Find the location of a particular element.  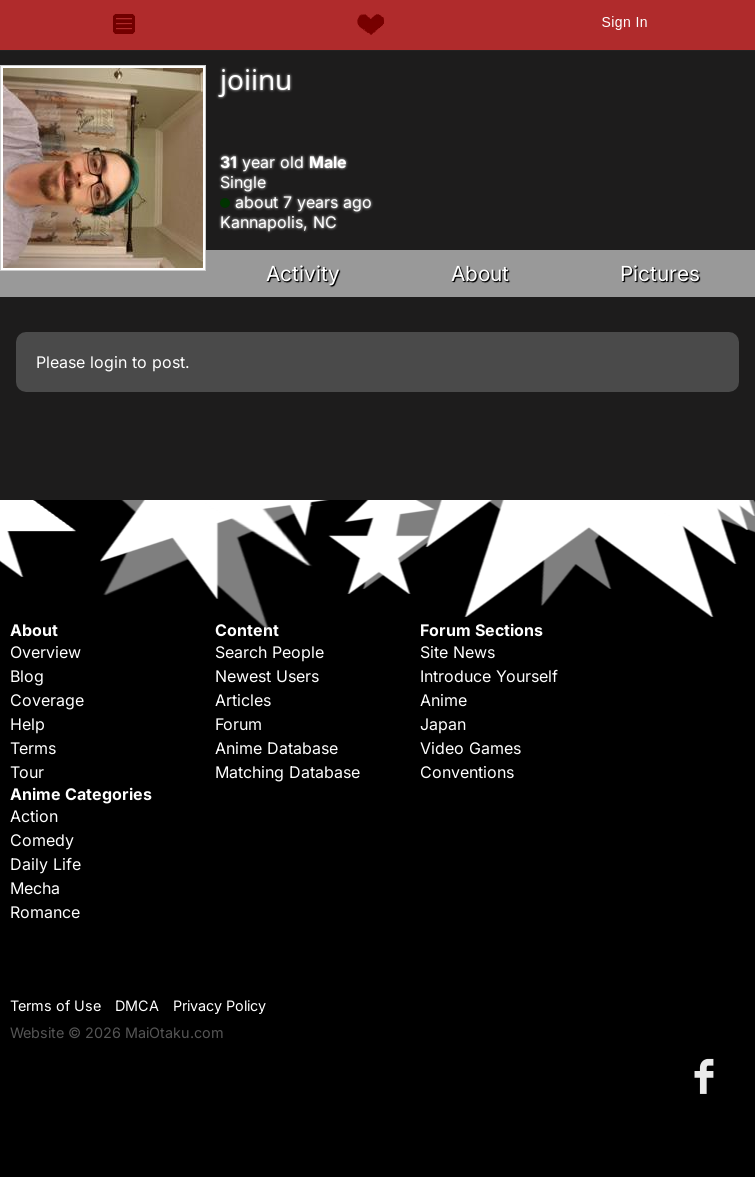

About is located at coordinates (480, 273).